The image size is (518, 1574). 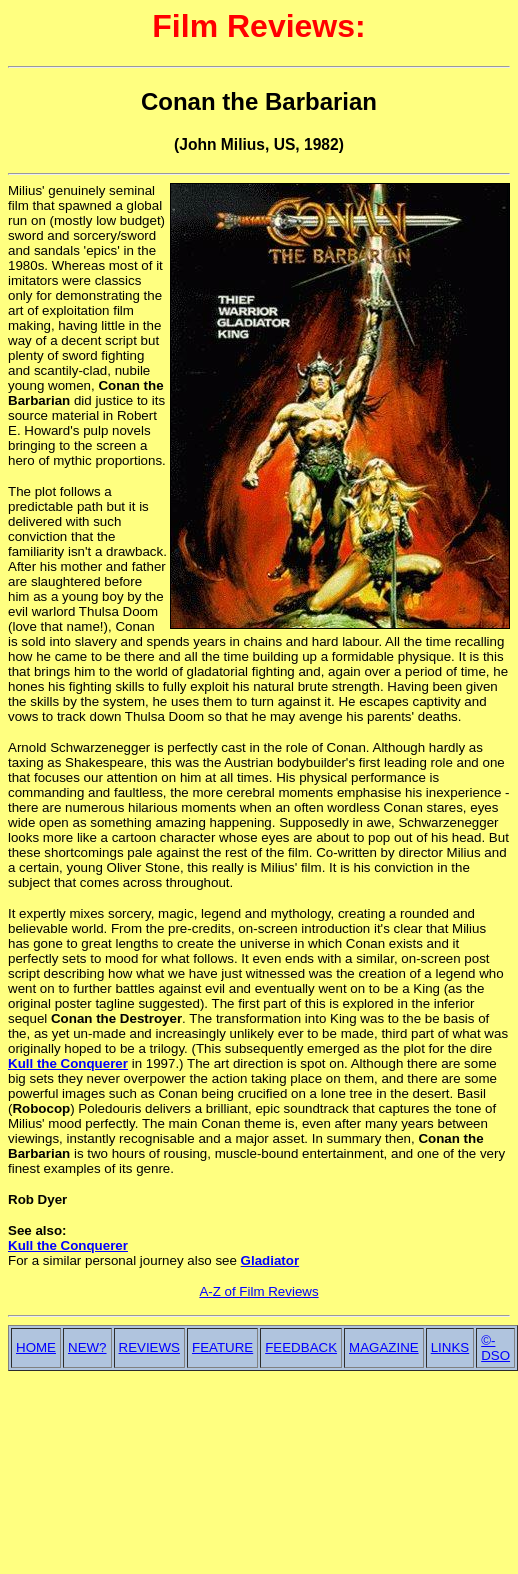 What do you see at coordinates (258, 1291) in the screenshot?
I see `A-Z of Film Reviews` at bounding box center [258, 1291].